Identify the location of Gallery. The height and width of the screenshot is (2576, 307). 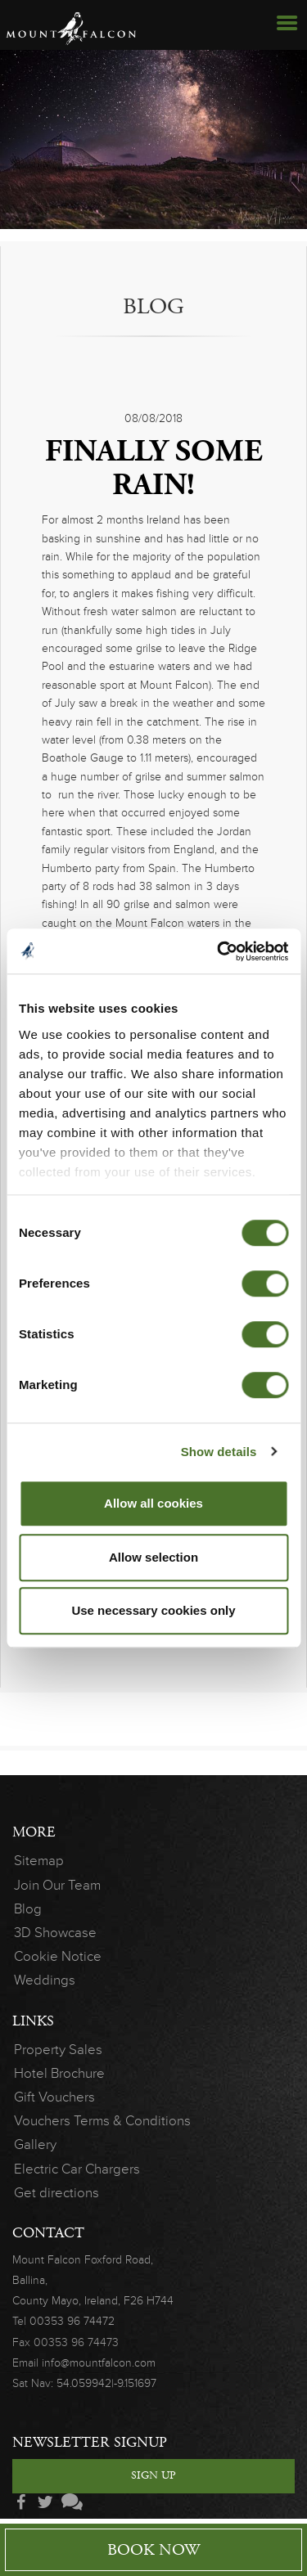
(35, 2144).